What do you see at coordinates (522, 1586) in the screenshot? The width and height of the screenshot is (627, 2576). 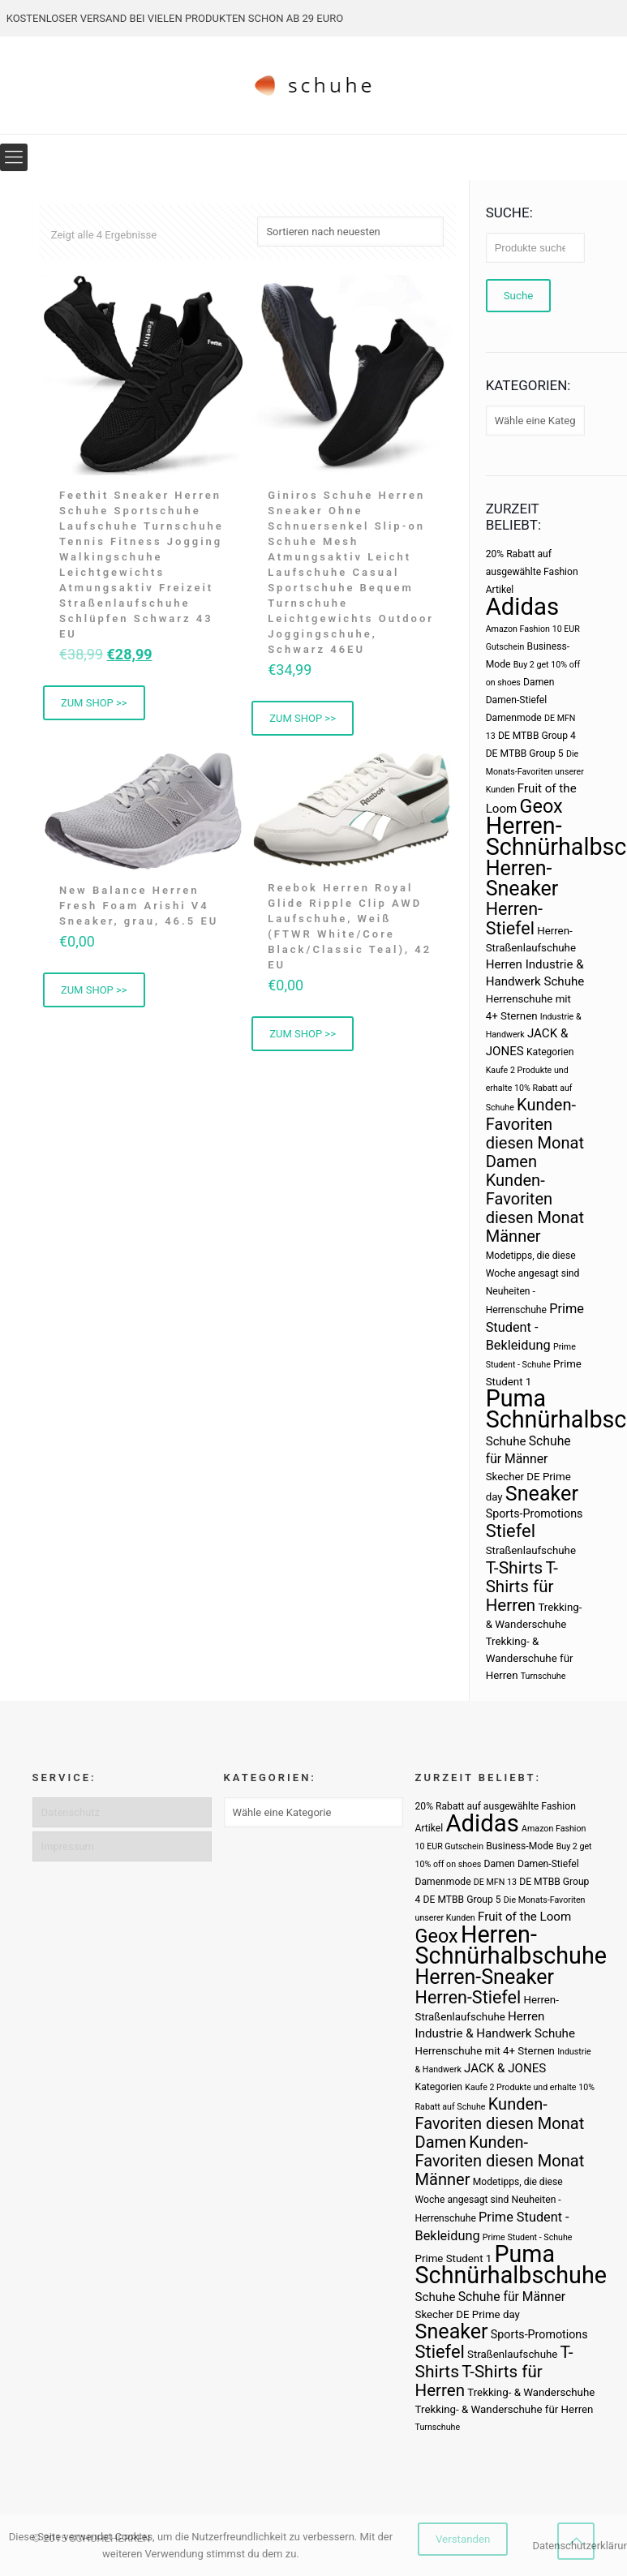 I see `T-Shirts für Herren [T-Shirts für Herren (19 Produkte)]` at bounding box center [522, 1586].